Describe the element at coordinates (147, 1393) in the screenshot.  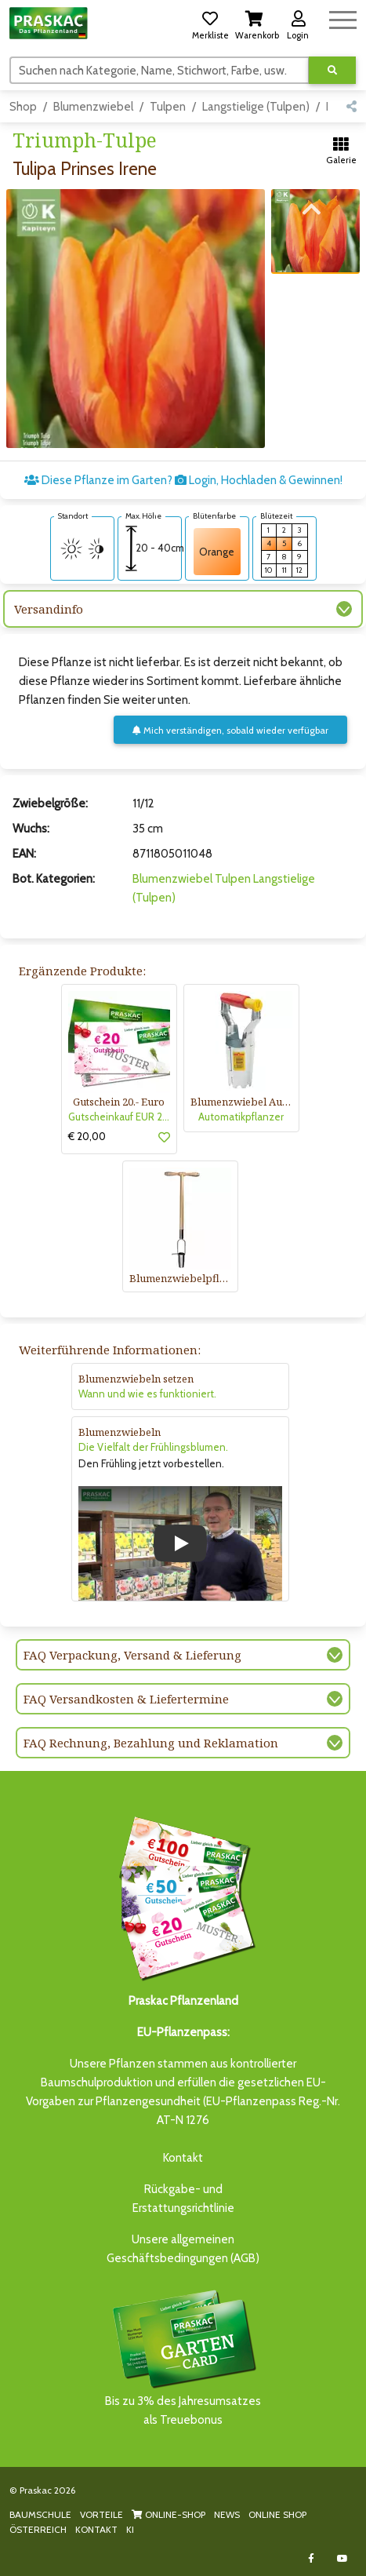
I see `Wann und wie es funktioniert.` at that location.